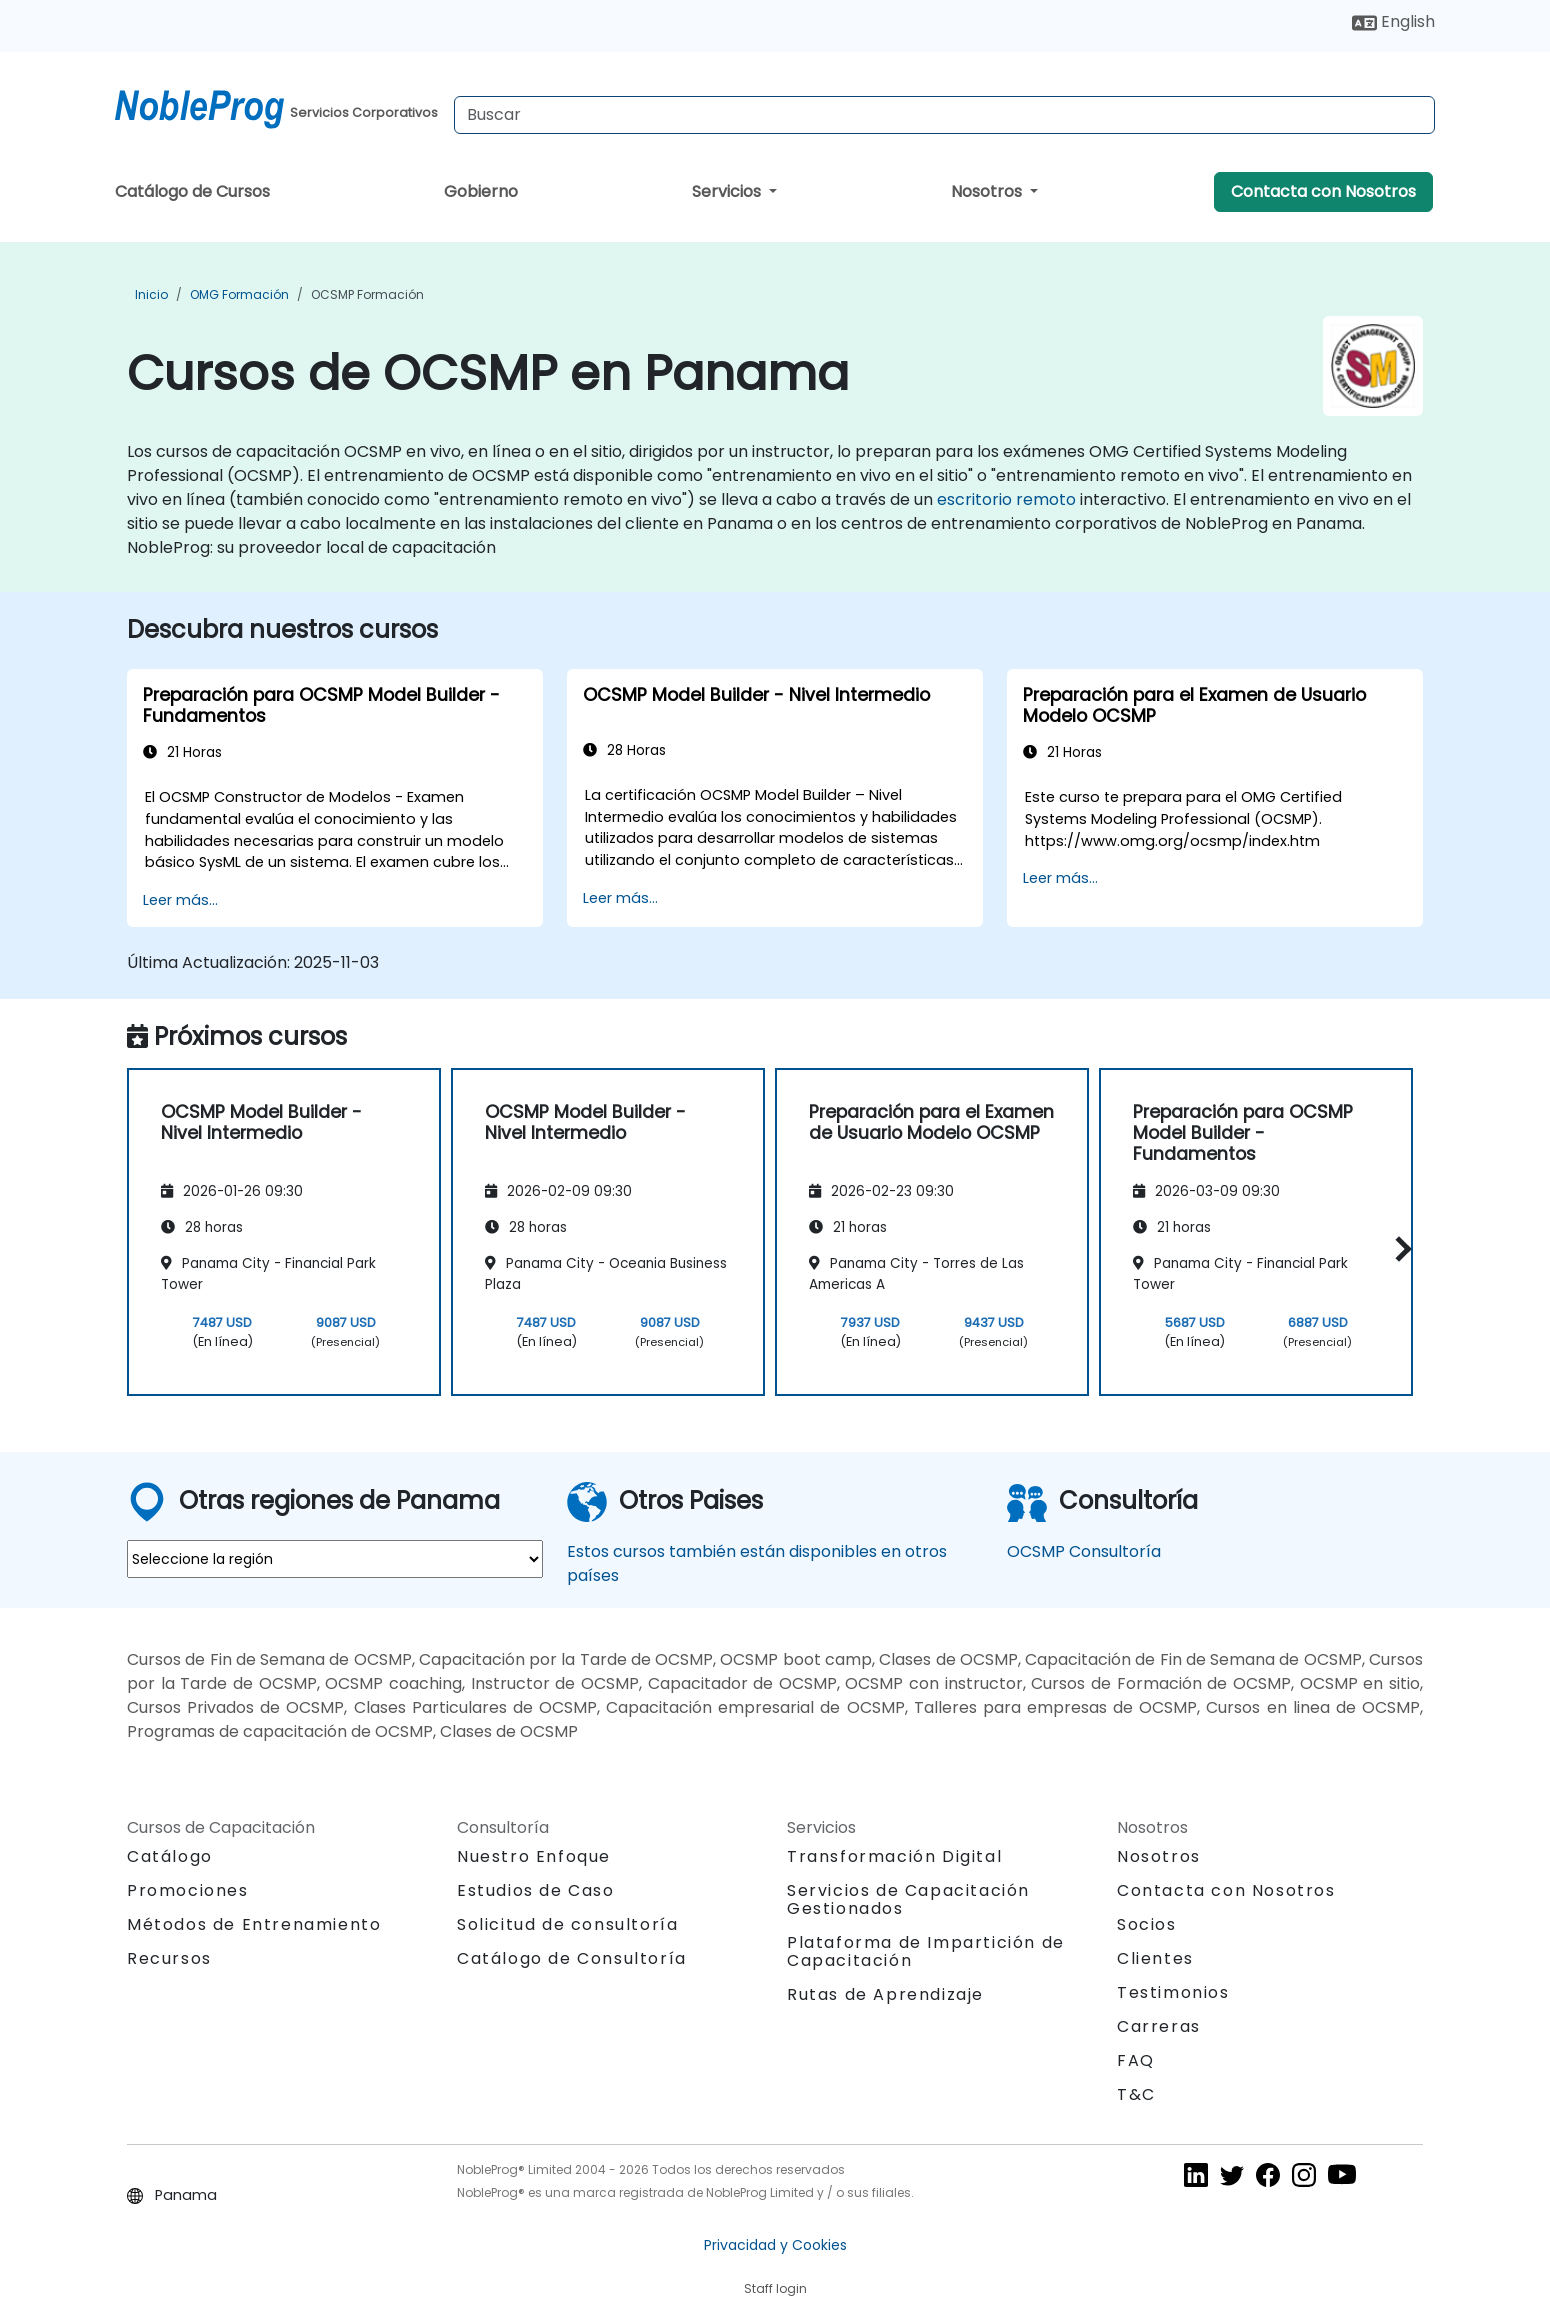 This screenshot has width=1550, height=2300. What do you see at coordinates (1006, 499) in the screenshot?
I see `escritorio remoto` at bounding box center [1006, 499].